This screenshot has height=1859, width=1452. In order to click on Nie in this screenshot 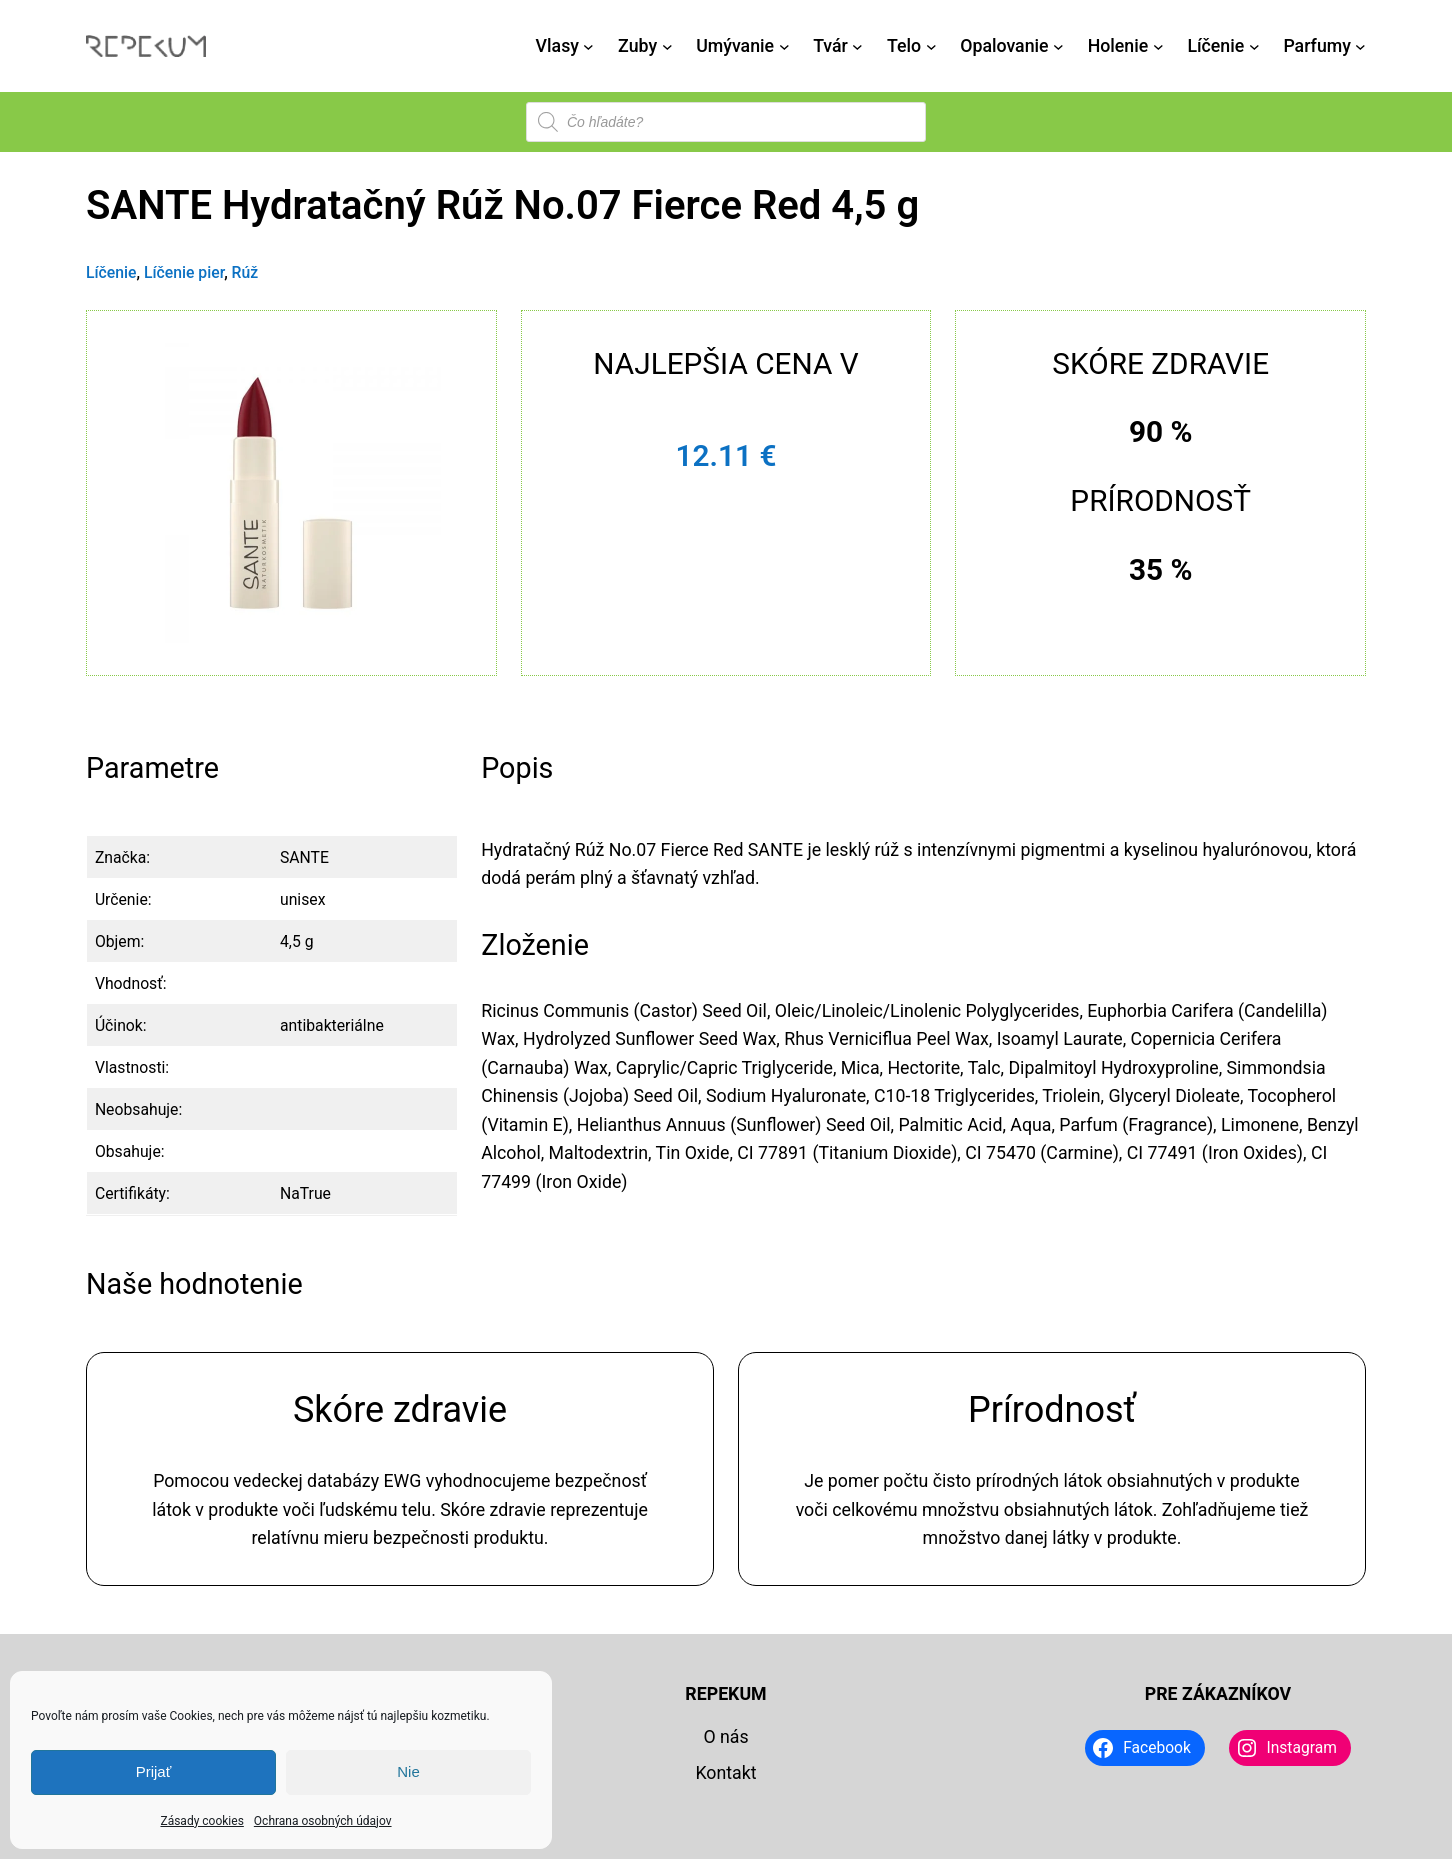, I will do `click(408, 1771)`.